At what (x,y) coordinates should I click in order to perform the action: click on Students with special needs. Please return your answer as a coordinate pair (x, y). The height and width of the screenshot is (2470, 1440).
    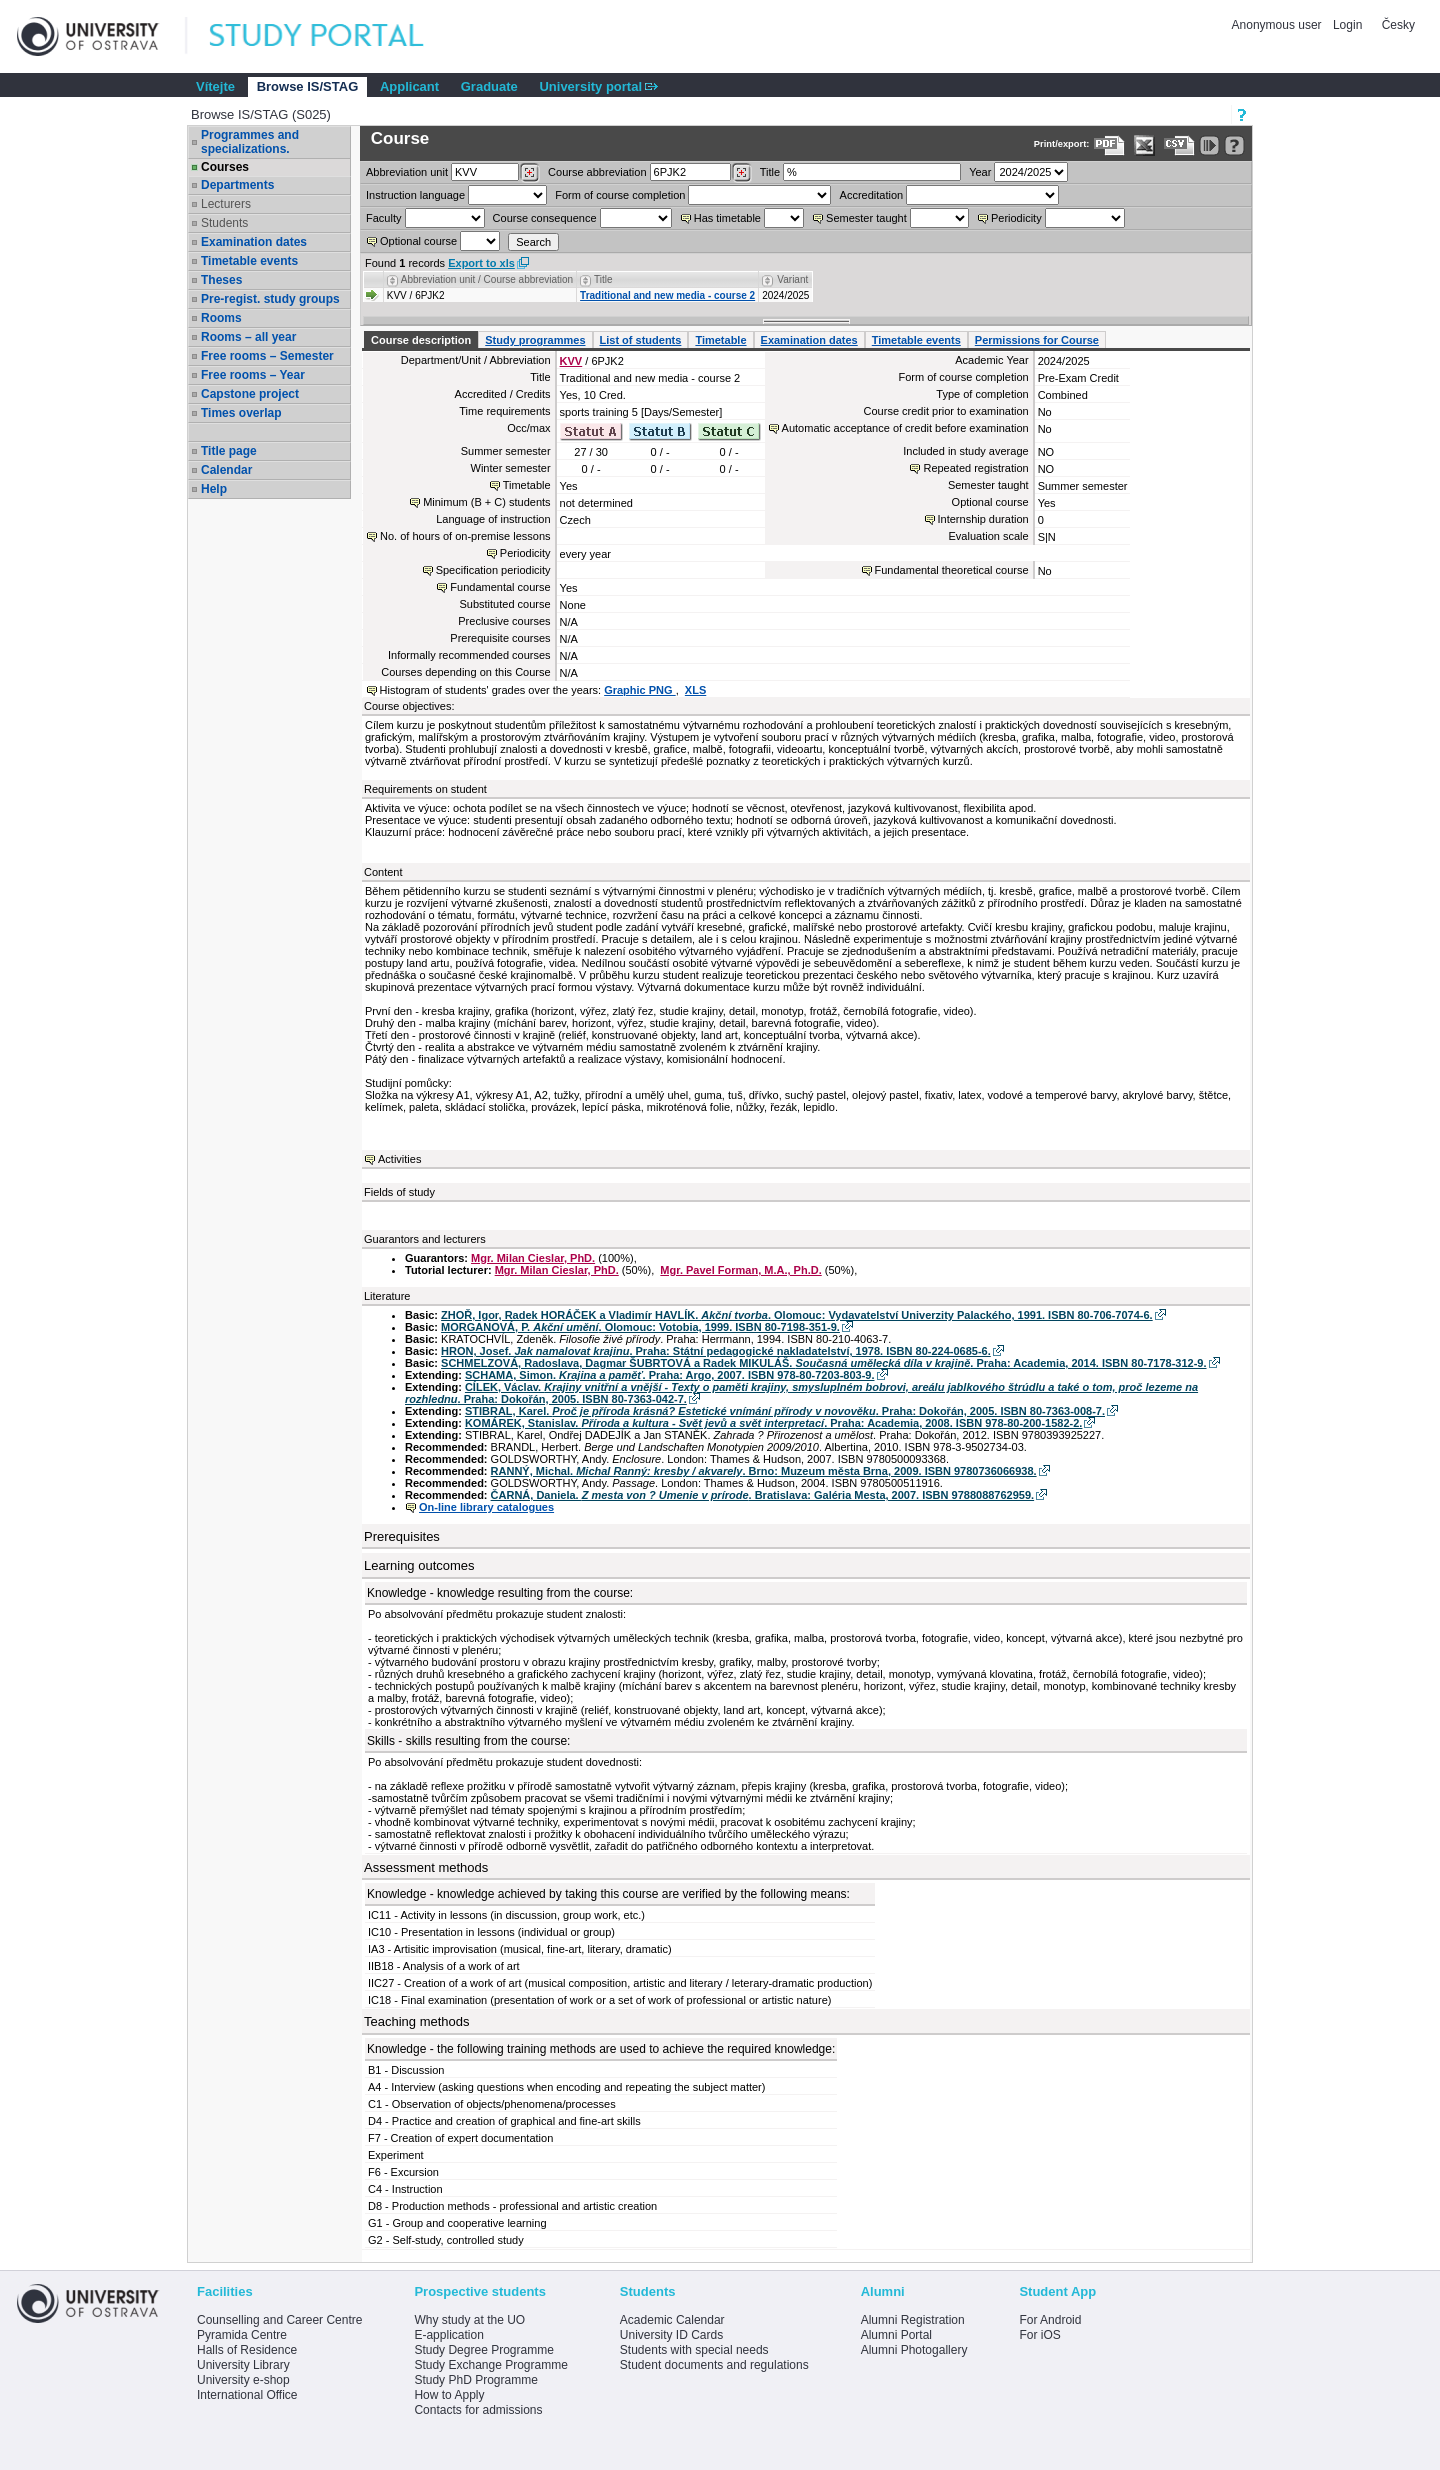
    Looking at the image, I should click on (694, 2350).